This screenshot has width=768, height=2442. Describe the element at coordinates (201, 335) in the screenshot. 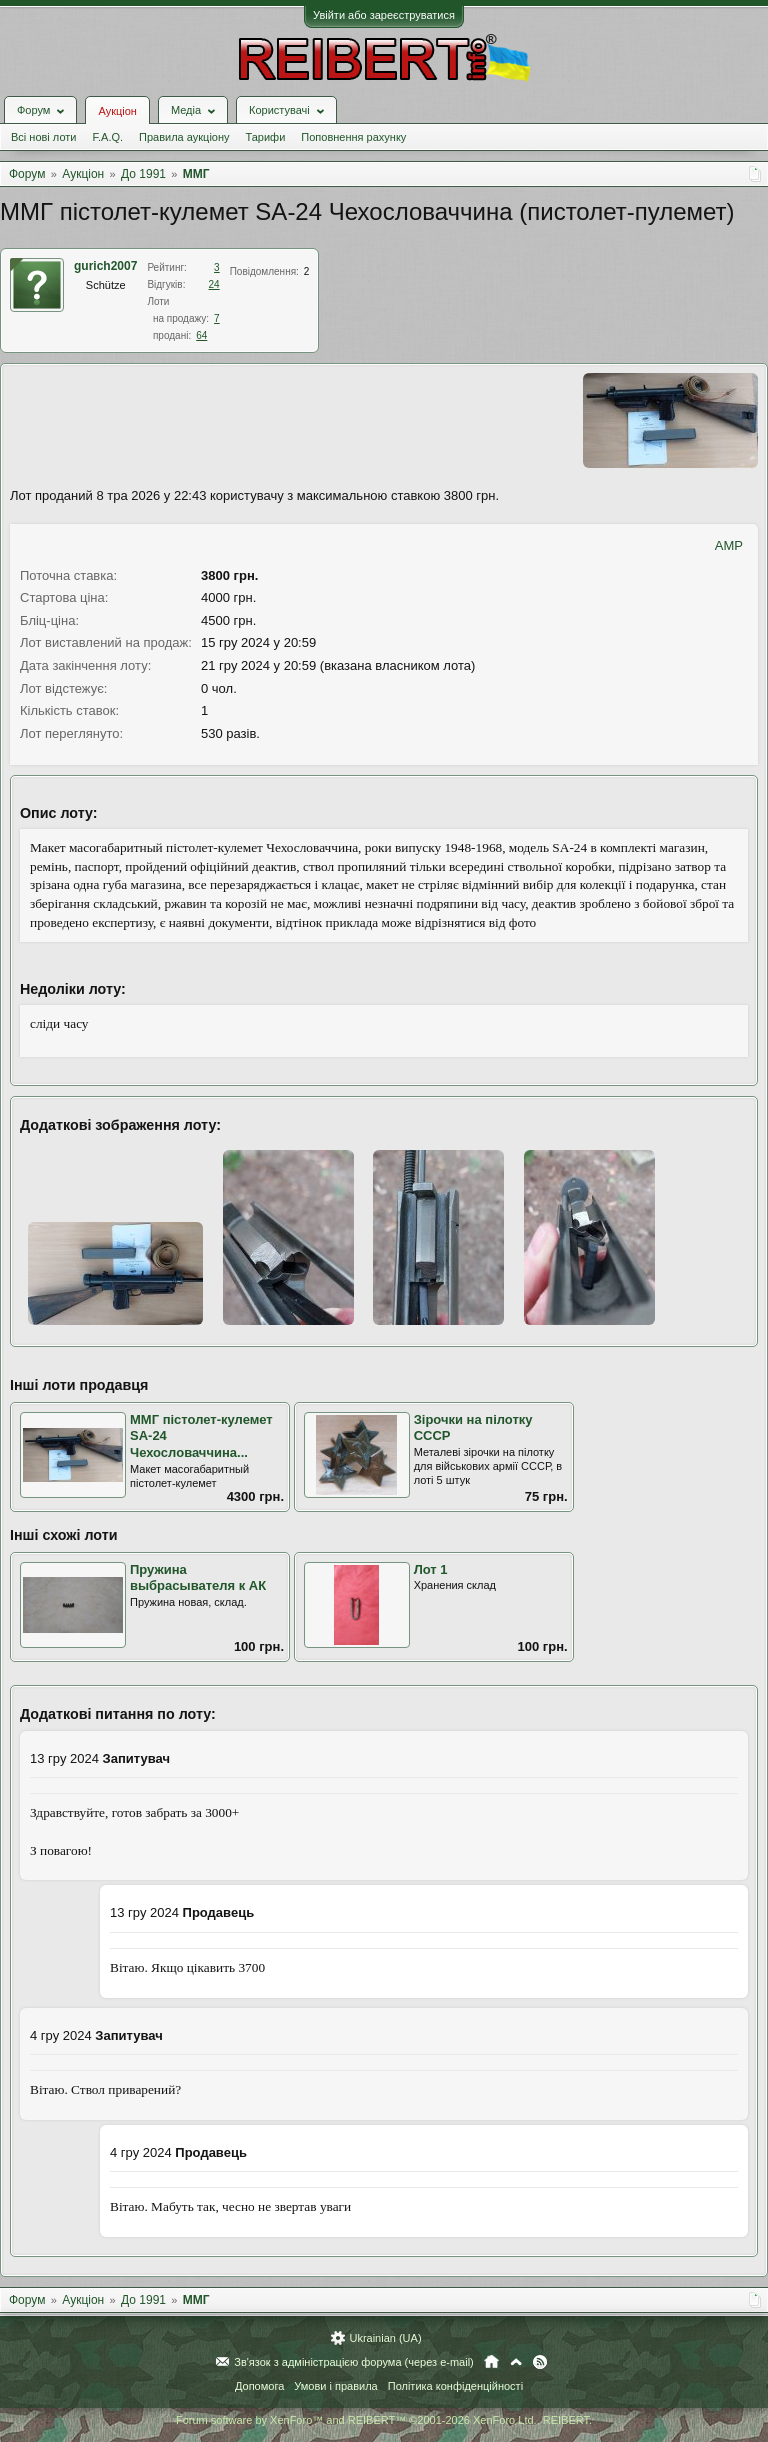

I see `64` at that location.